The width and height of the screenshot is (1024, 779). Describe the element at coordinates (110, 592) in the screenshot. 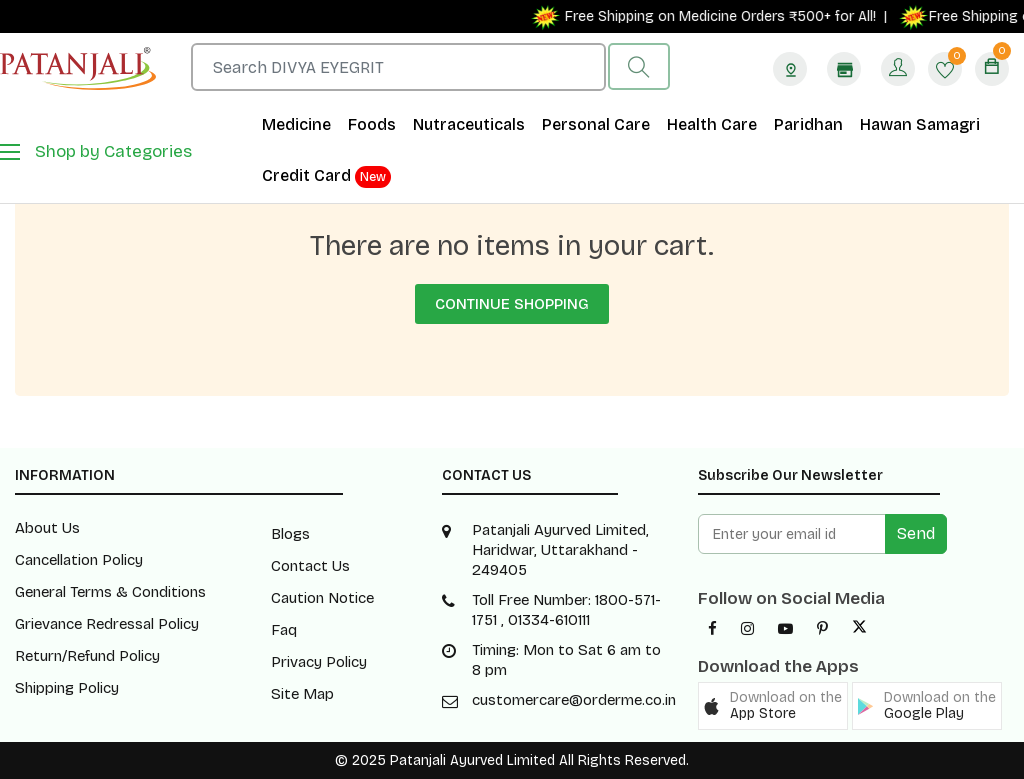

I see `General Terms & Conditions` at that location.